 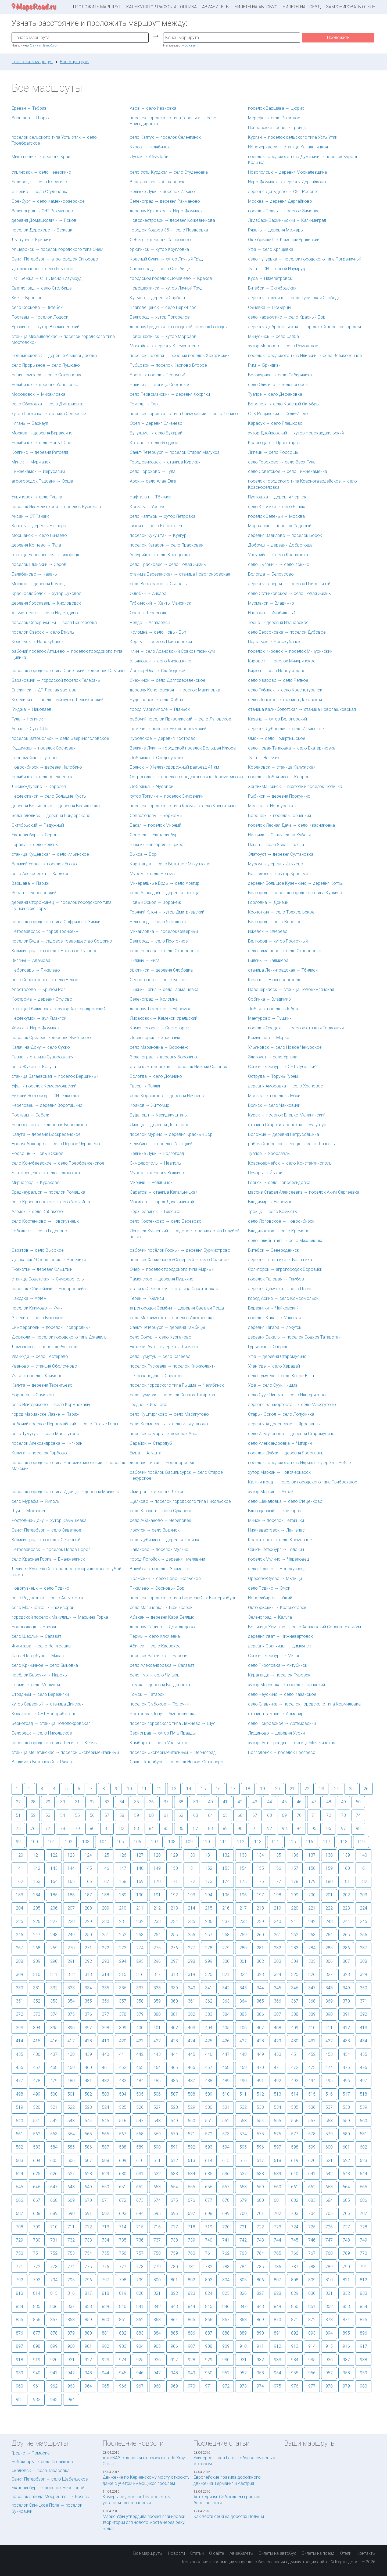 What do you see at coordinates (44, 45) in the screenshot?
I see `Санкт-Петербург` at bounding box center [44, 45].